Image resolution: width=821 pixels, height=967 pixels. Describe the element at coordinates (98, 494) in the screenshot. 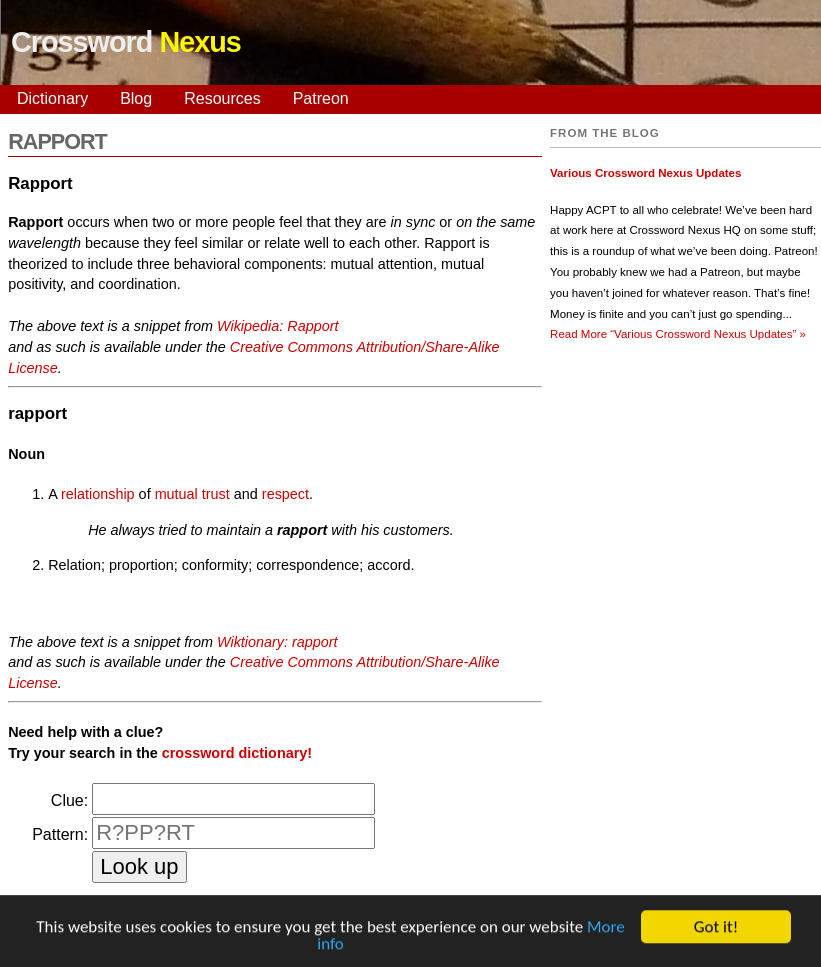

I see `relationship` at that location.